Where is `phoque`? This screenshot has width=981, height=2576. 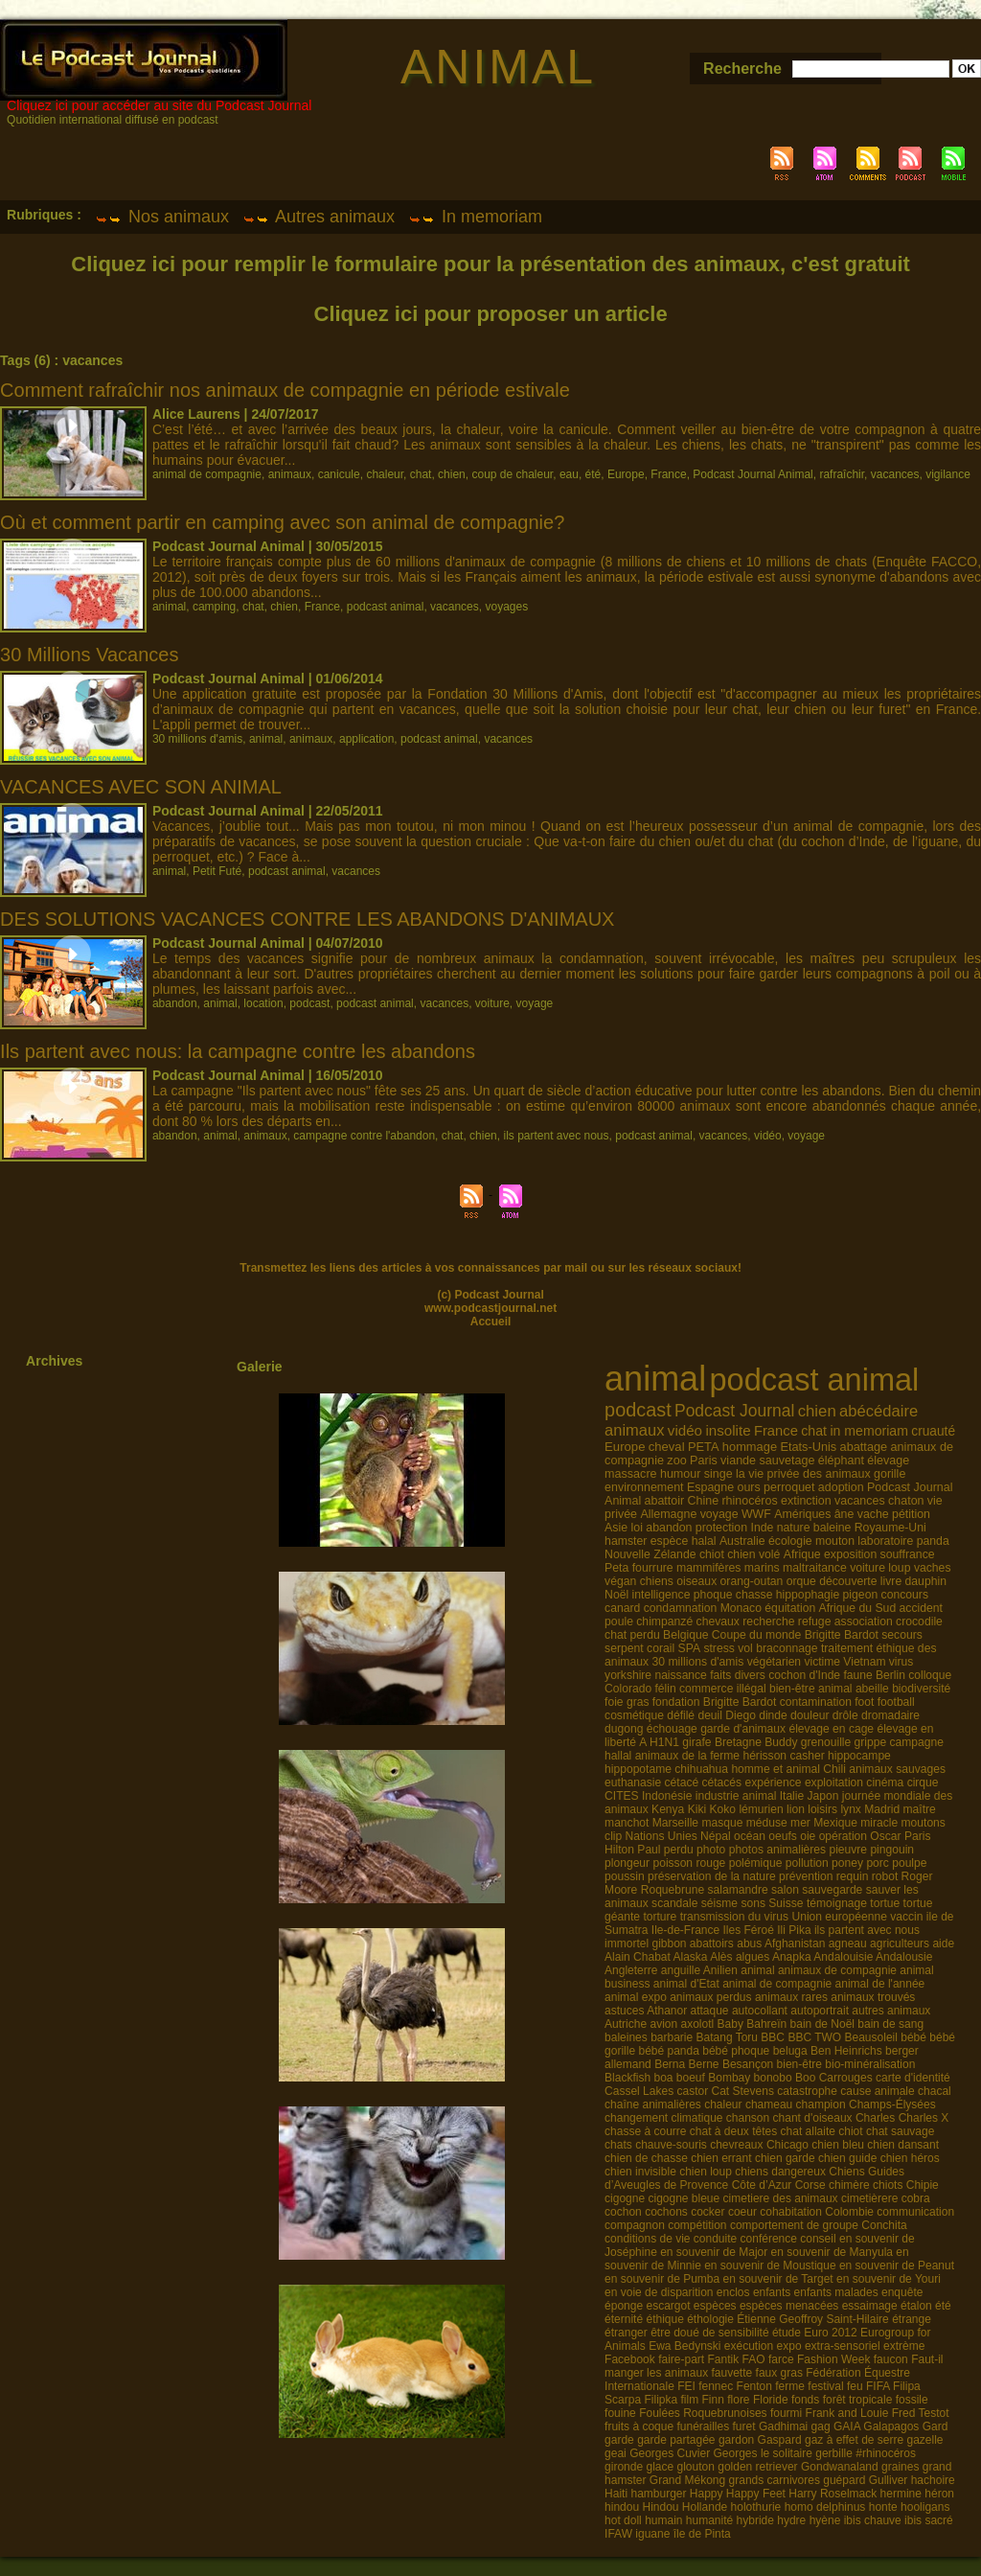 phoque is located at coordinates (713, 1594).